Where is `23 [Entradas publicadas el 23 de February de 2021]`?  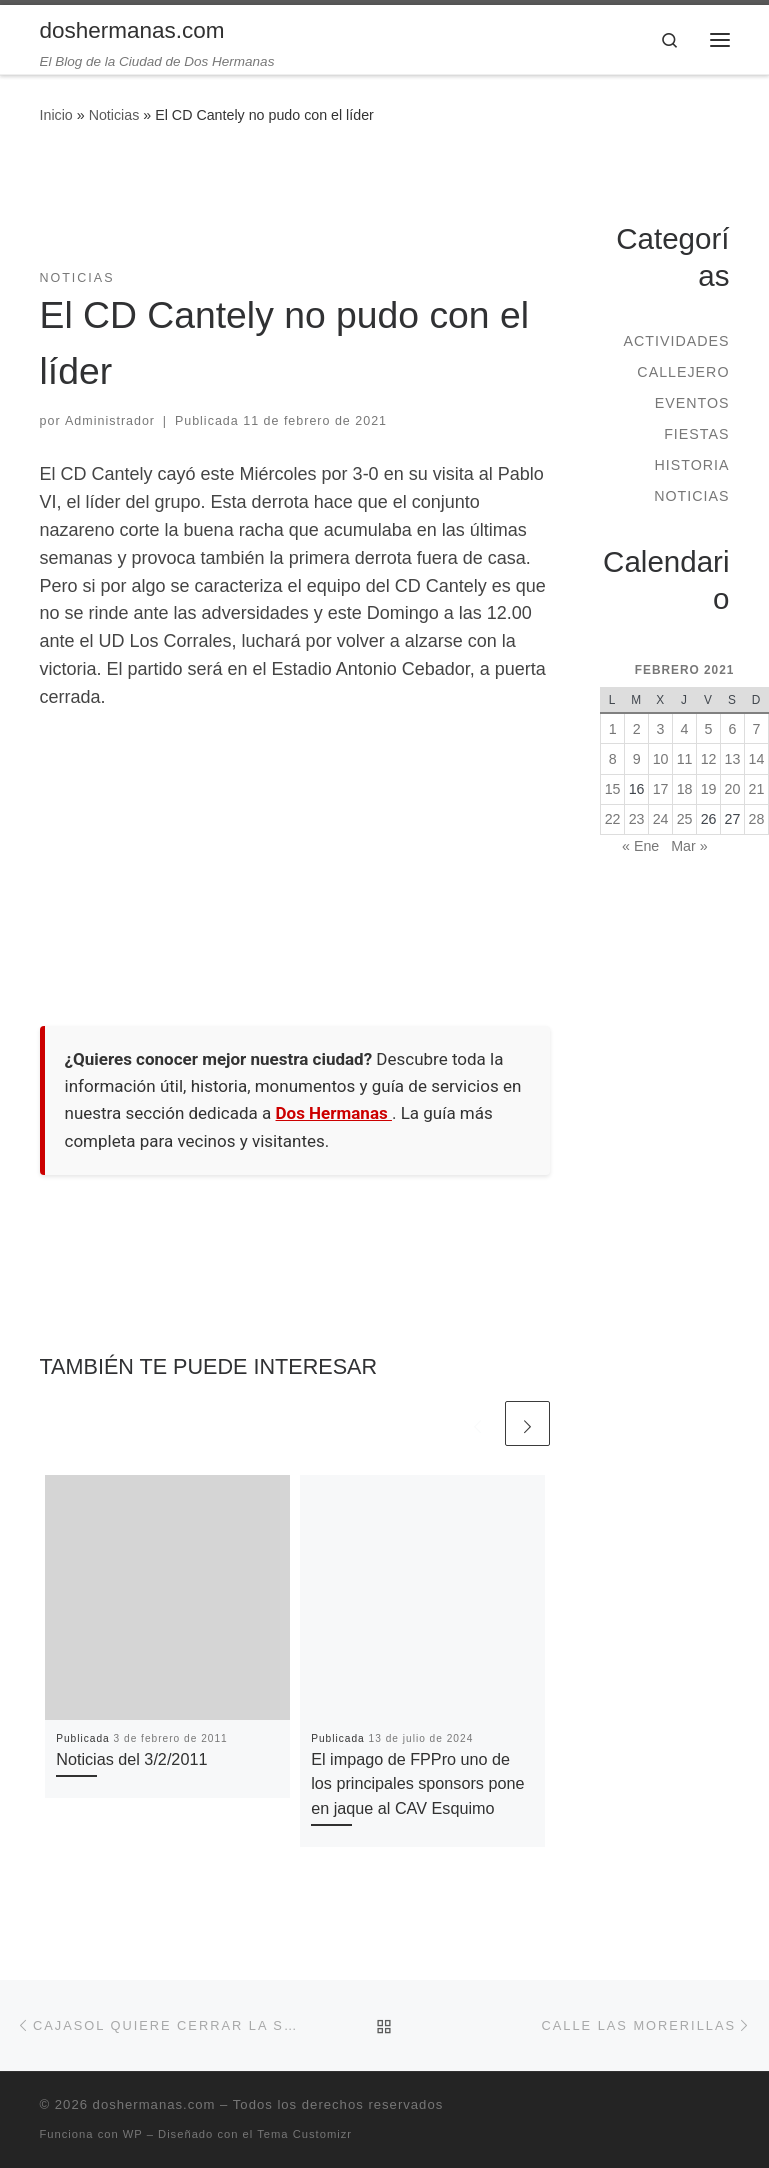 23 [Entradas publicadas el 23 de February de 2021] is located at coordinates (637, 819).